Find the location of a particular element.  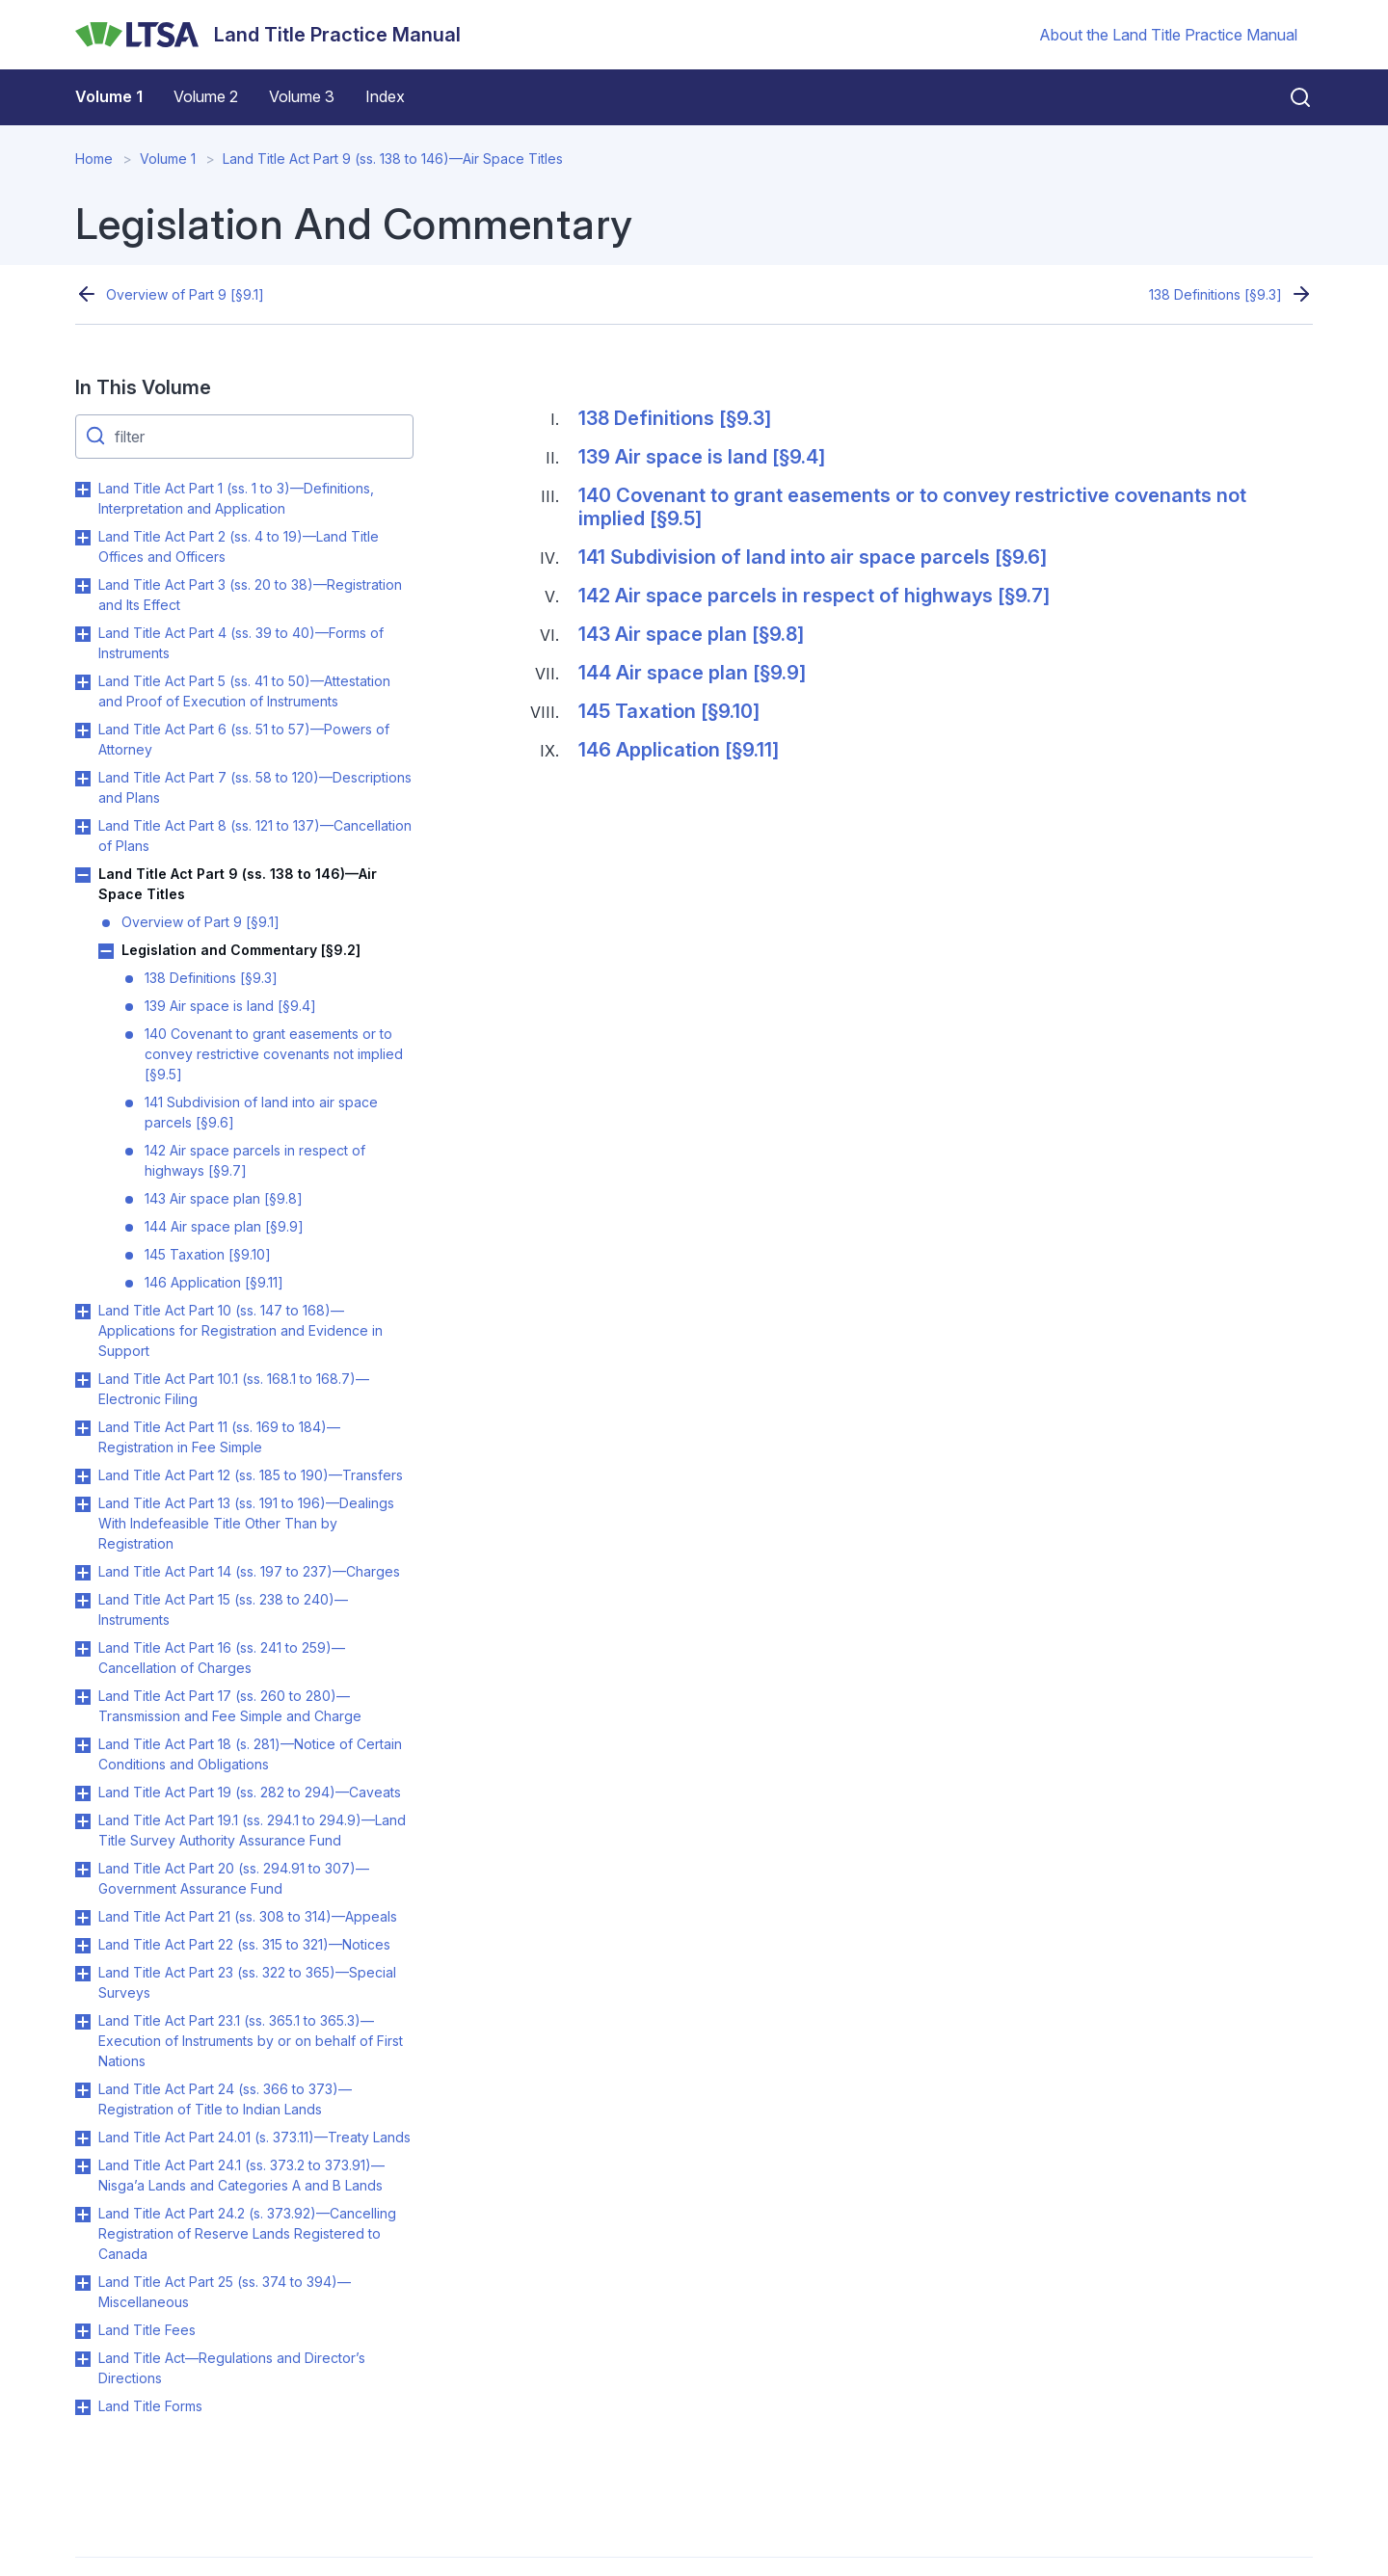

Toggle Land Title Act Part 10.1 (ss. 168.1 to 168.7)—Electronic Filing submenu is located at coordinates (83, 1380).